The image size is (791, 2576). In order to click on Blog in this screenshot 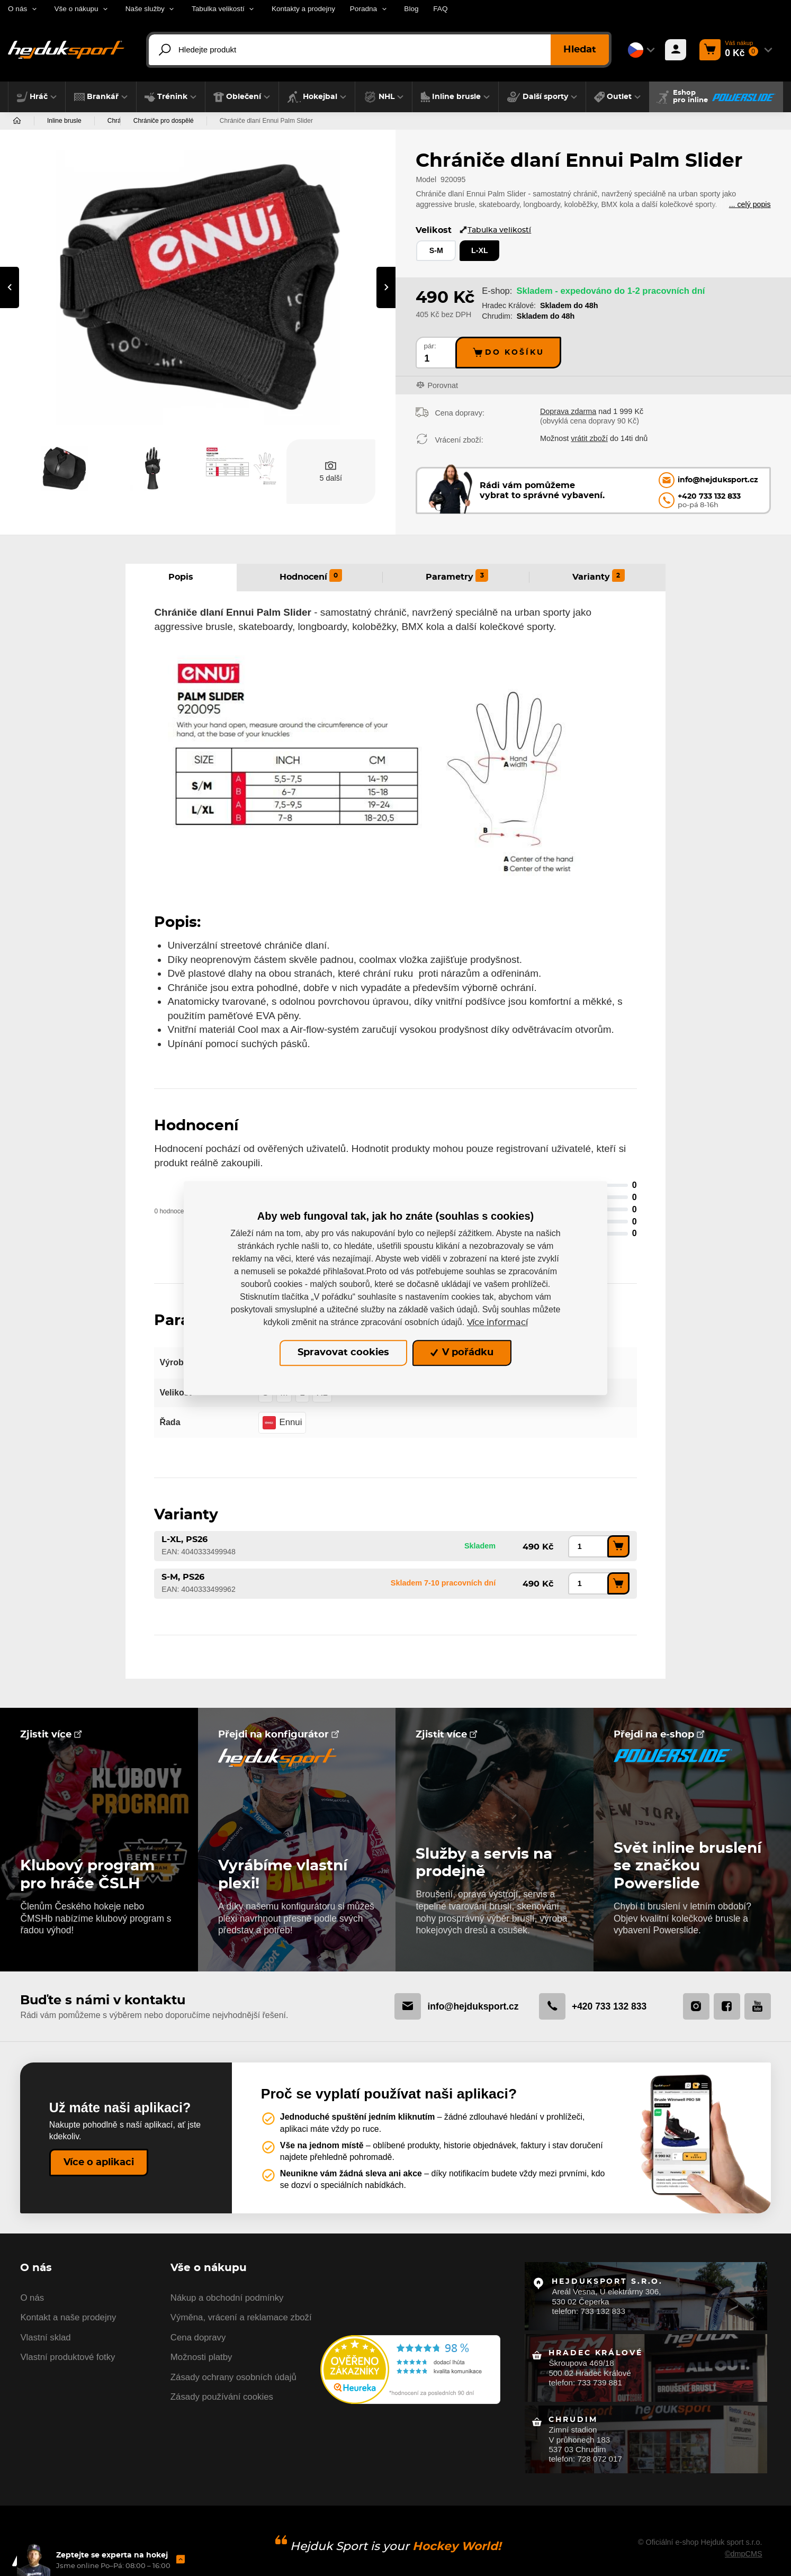, I will do `click(411, 9)`.